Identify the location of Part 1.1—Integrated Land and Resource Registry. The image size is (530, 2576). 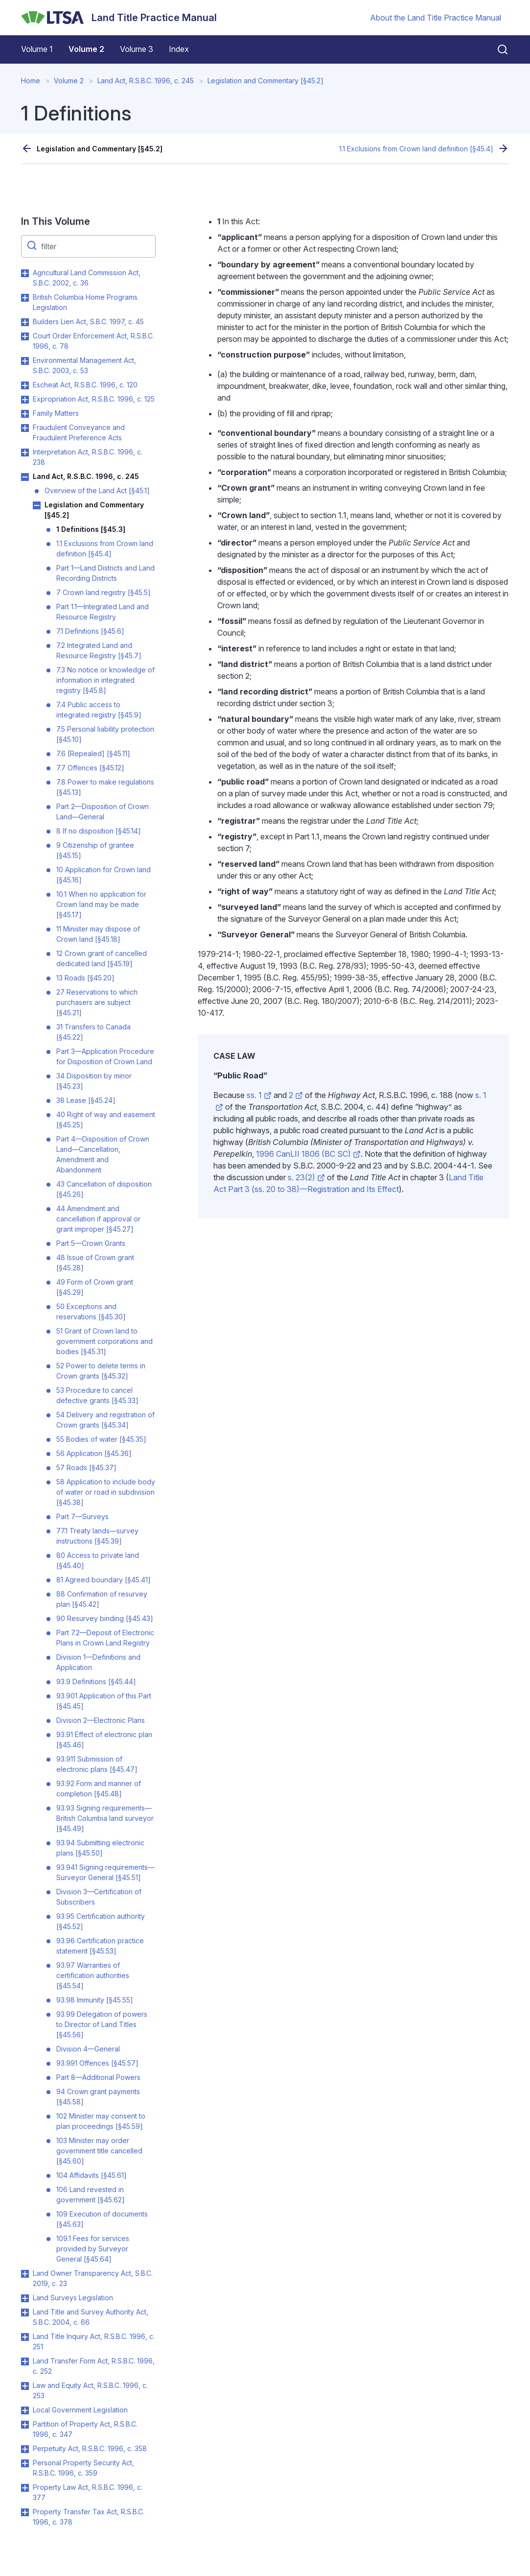
(102, 611).